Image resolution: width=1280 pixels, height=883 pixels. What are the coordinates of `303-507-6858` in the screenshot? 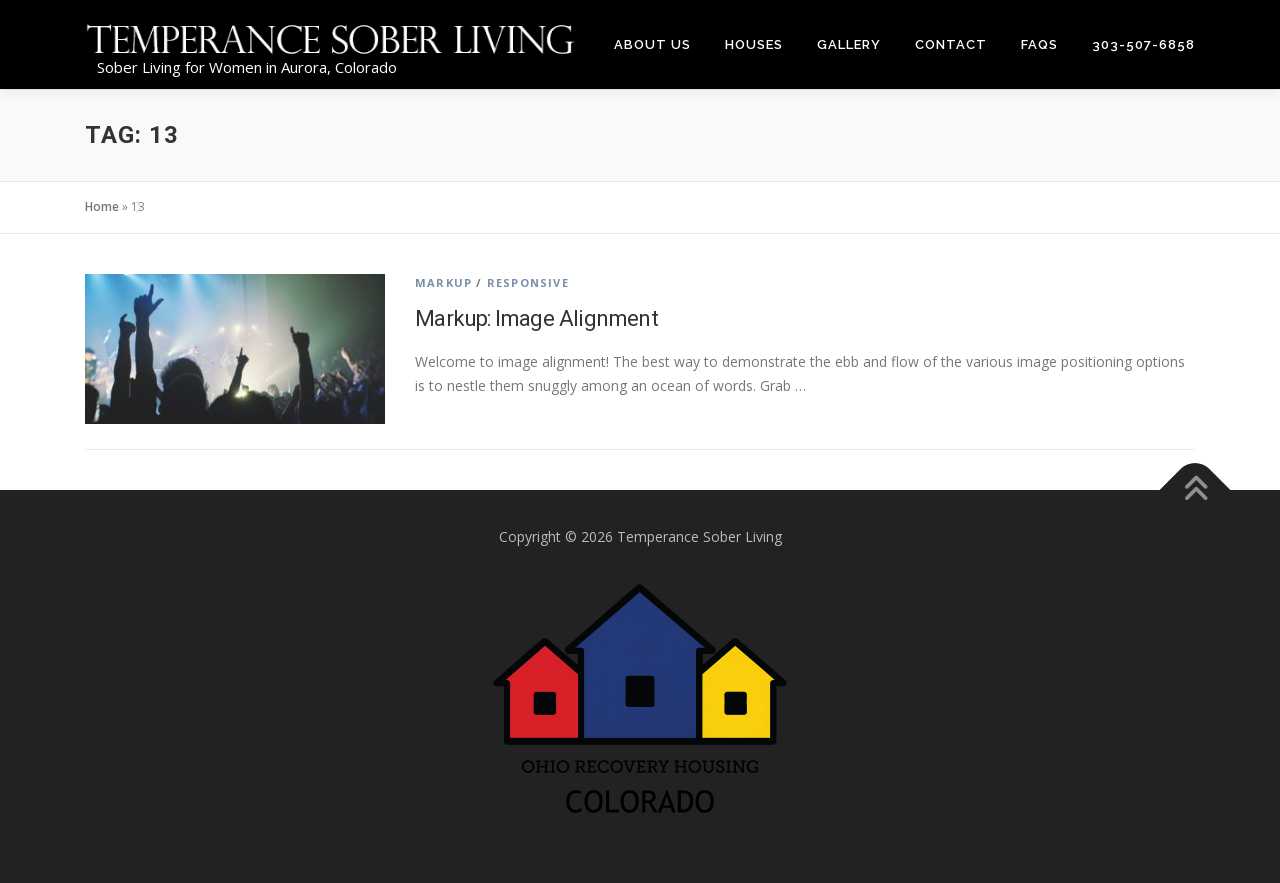 It's located at (1143, 44).